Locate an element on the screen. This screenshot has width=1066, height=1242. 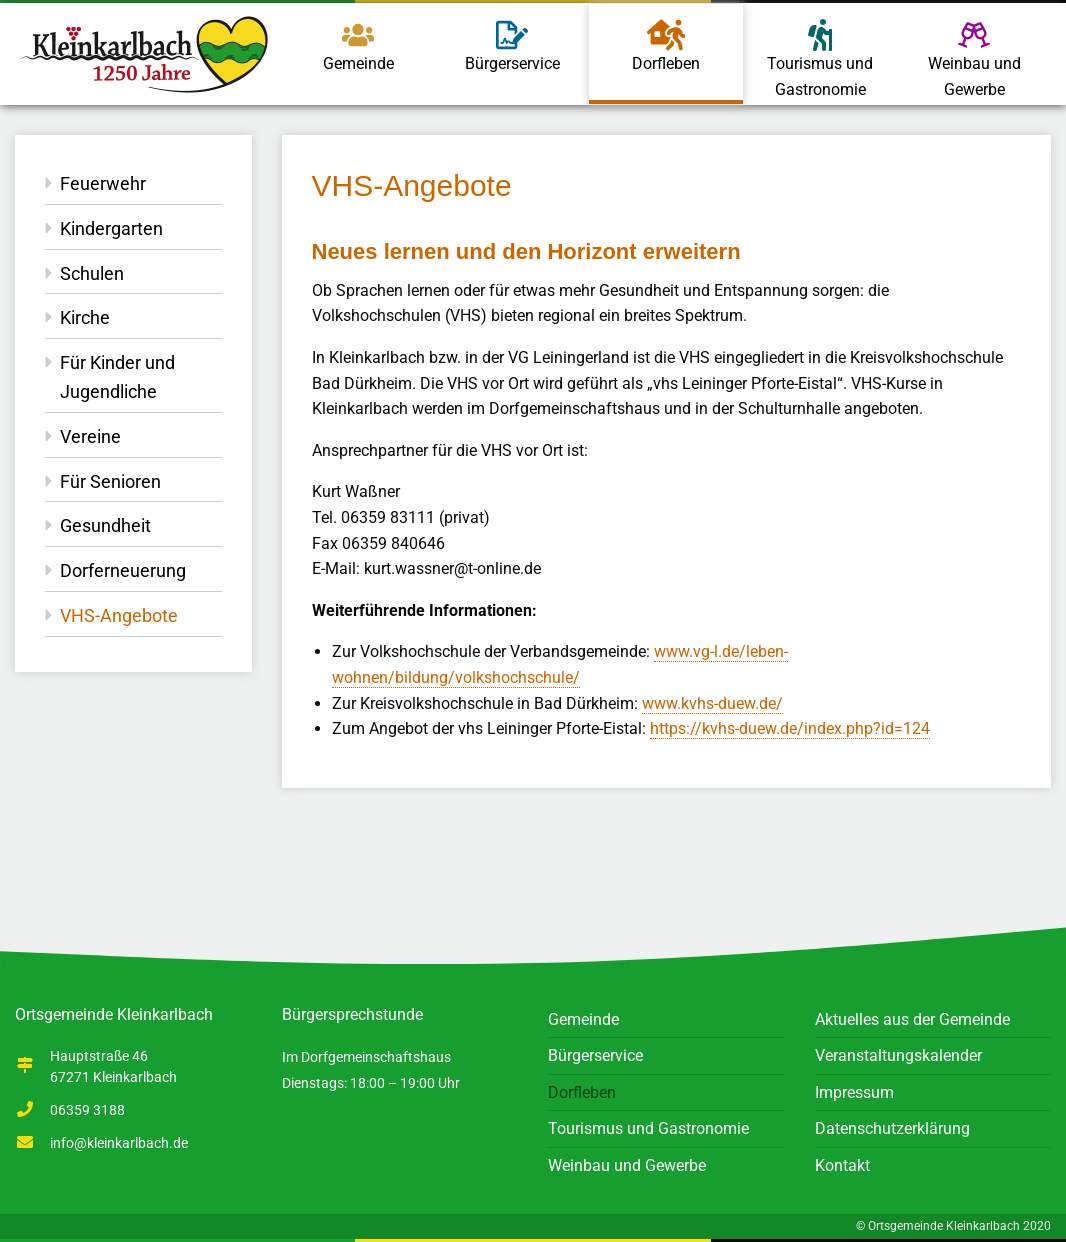
https://kvhs-duew.de/index.php?id=124 is located at coordinates (790, 728).